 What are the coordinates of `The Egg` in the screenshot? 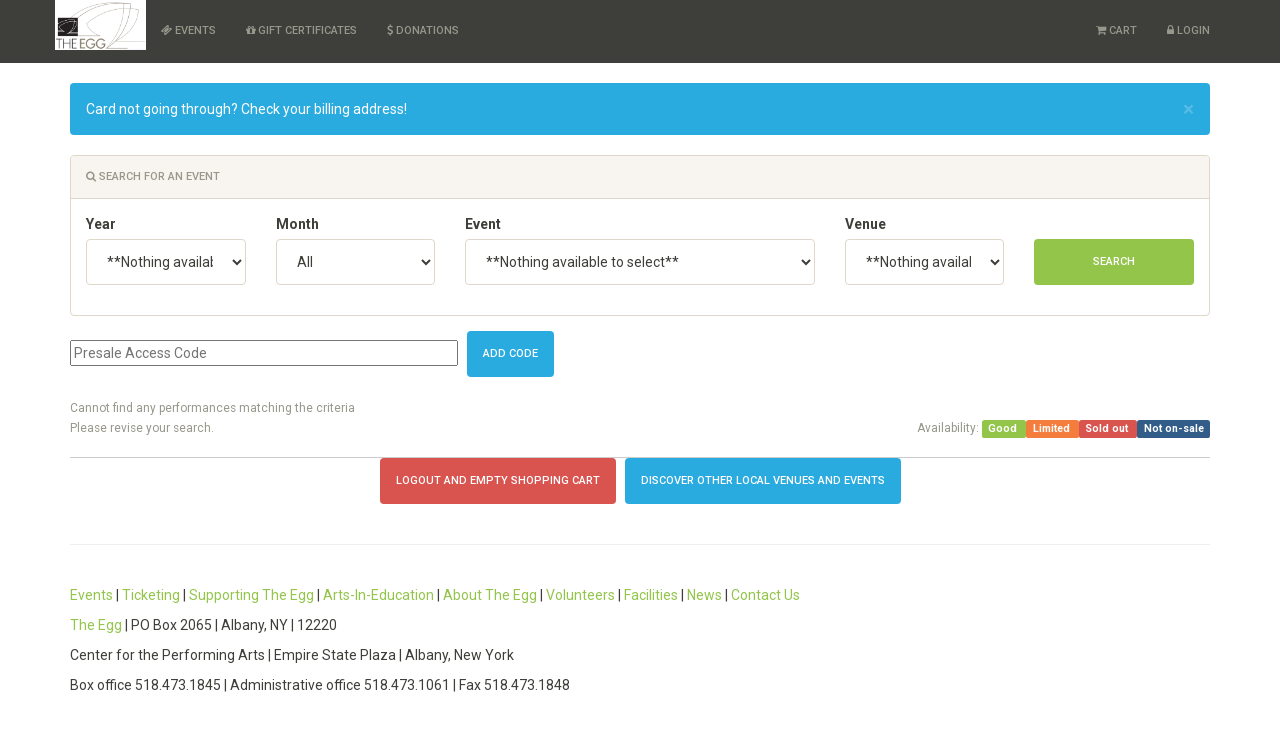 It's located at (96, 625).